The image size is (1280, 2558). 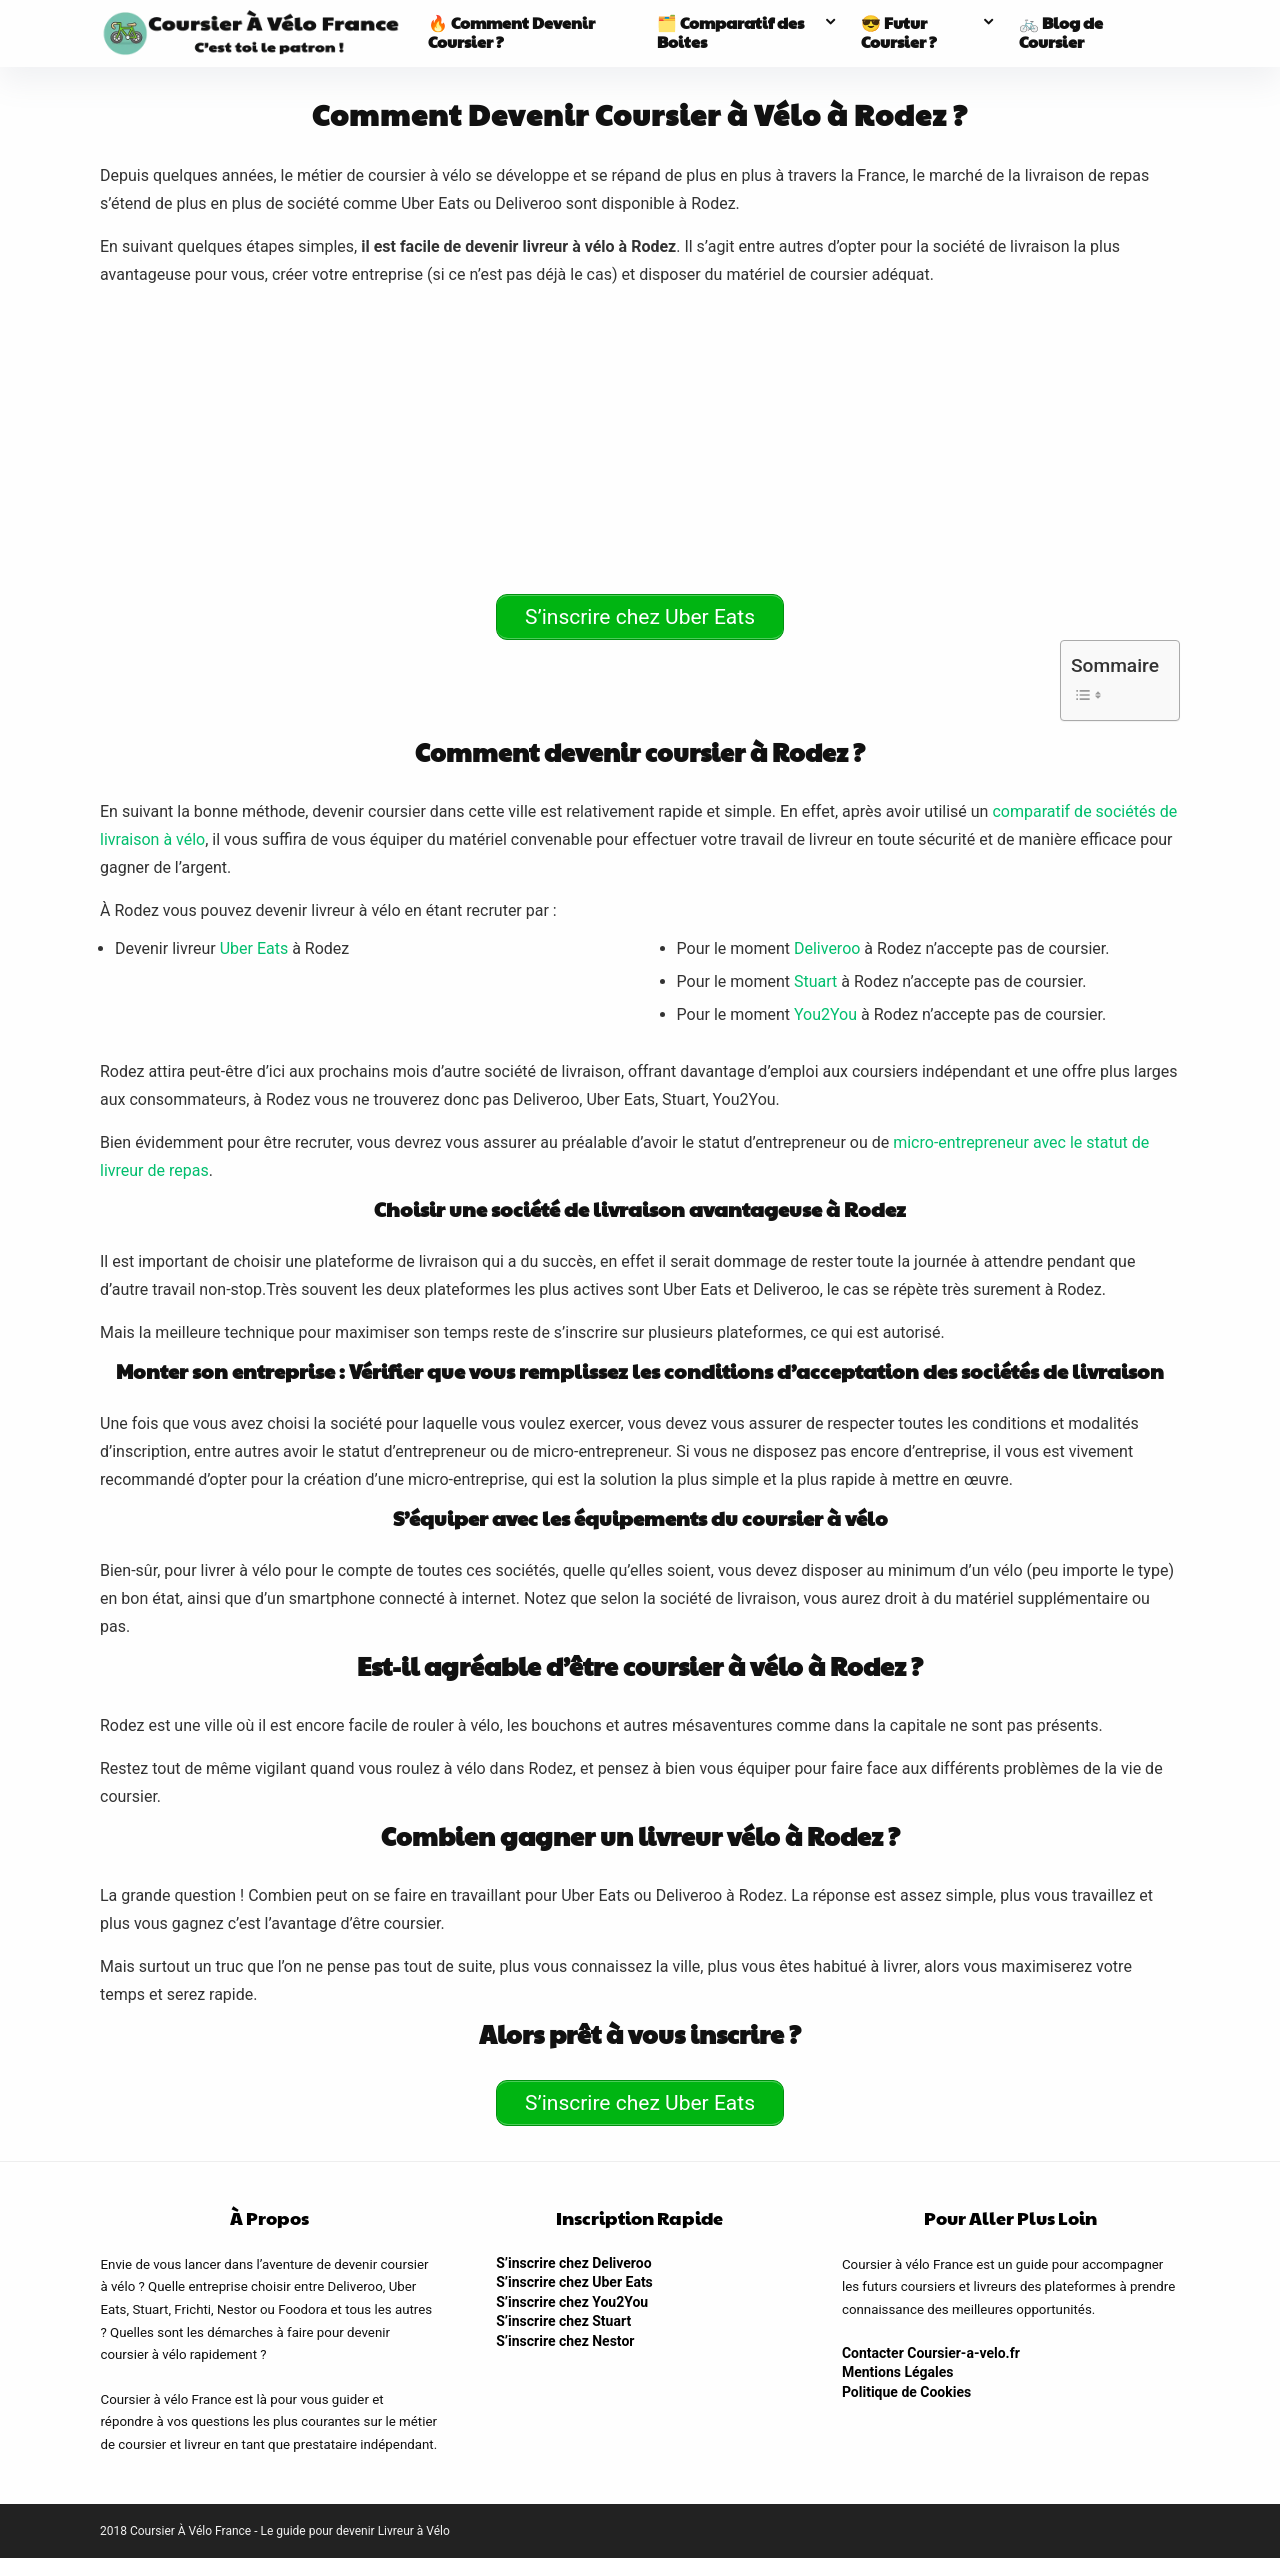 What do you see at coordinates (254, 948) in the screenshot?
I see `Uber Eats` at bounding box center [254, 948].